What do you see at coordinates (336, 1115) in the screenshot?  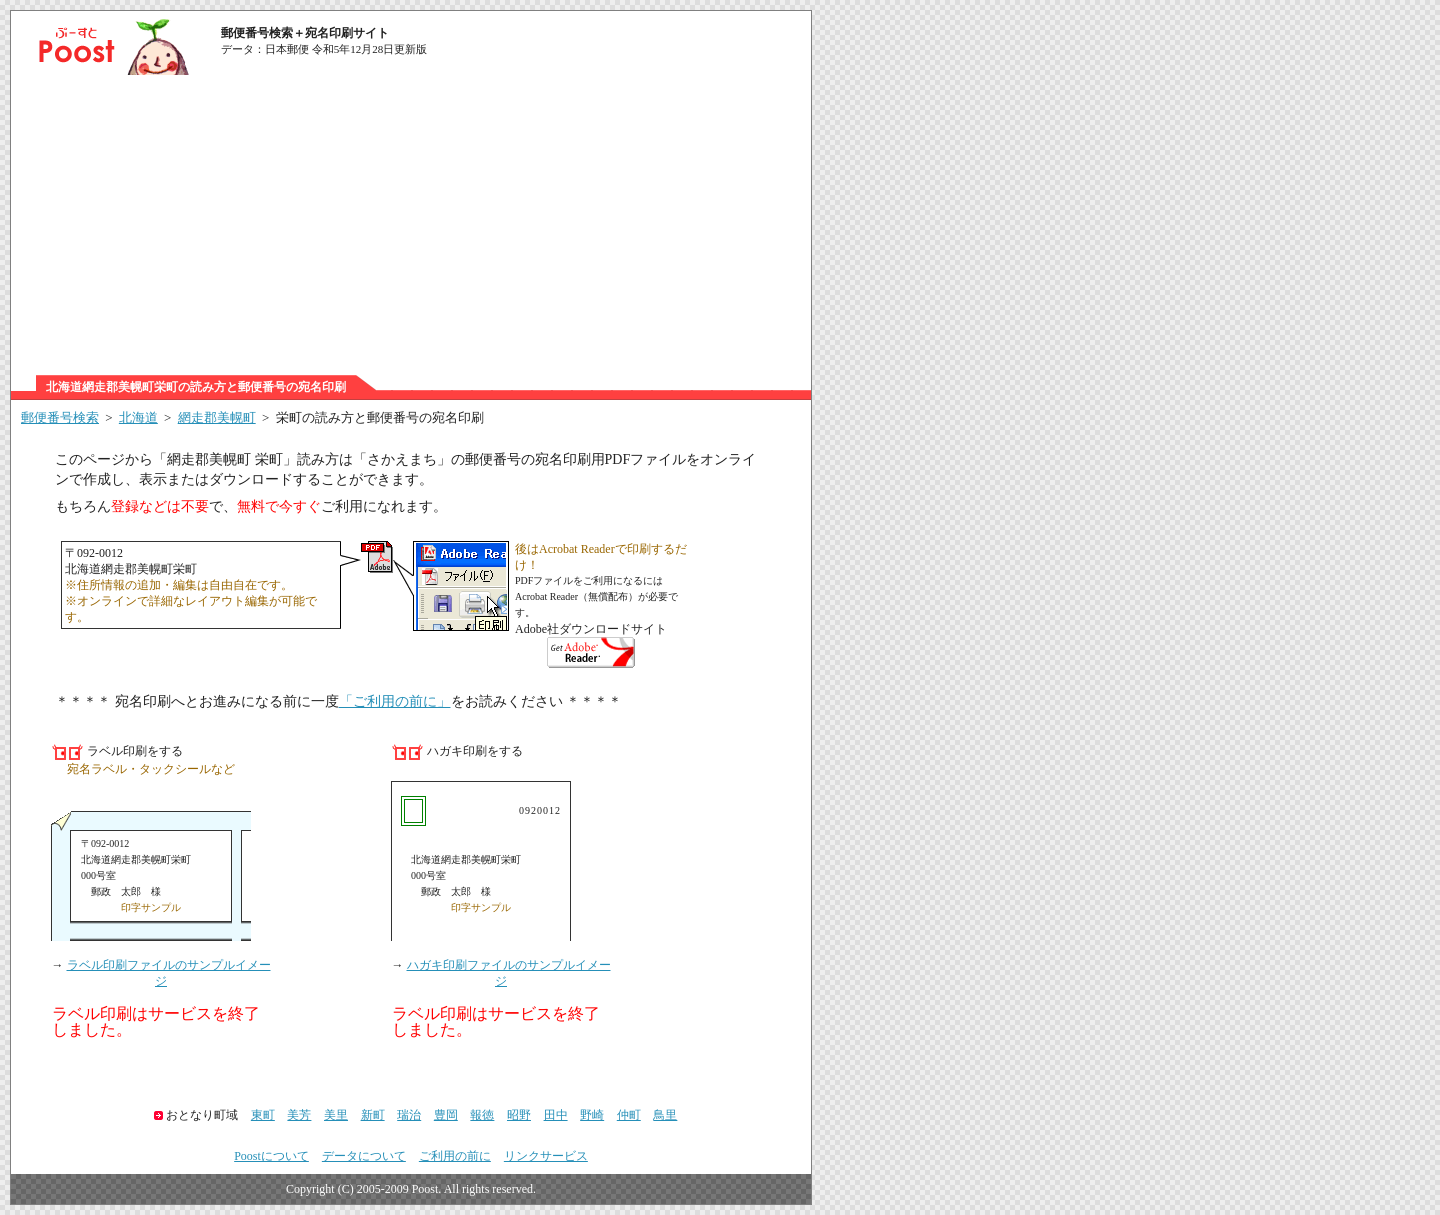 I see `美里` at bounding box center [336, 1115].